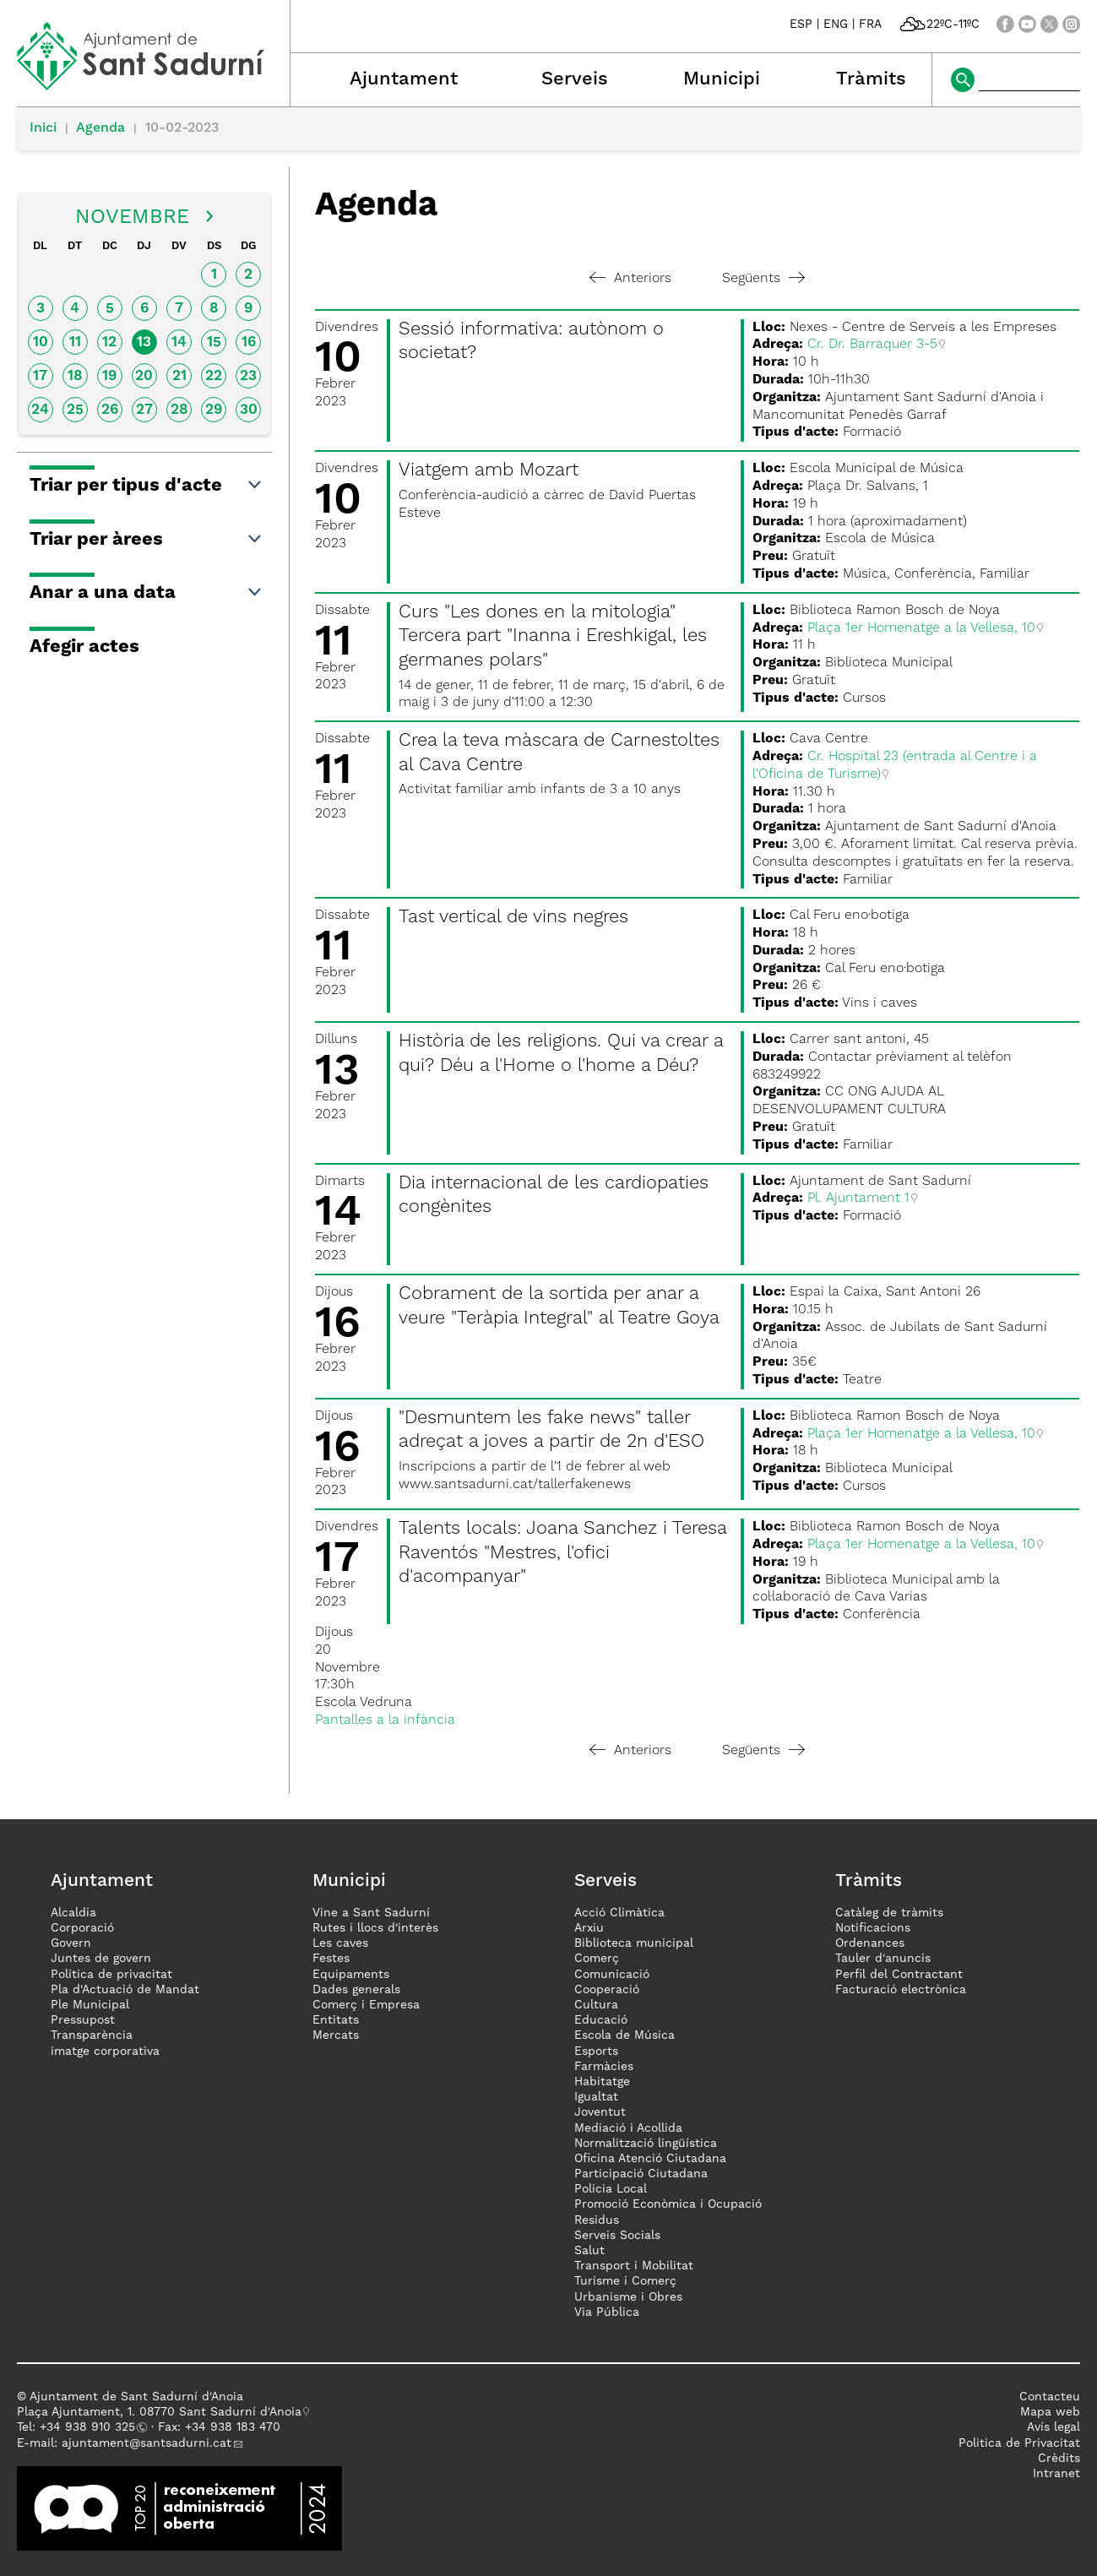 The width and height of the screenshot is (1097, 2576). What do you see at coordinates (144, 410) in the screenshot?
I see `27` at bounding box center [144, 410].